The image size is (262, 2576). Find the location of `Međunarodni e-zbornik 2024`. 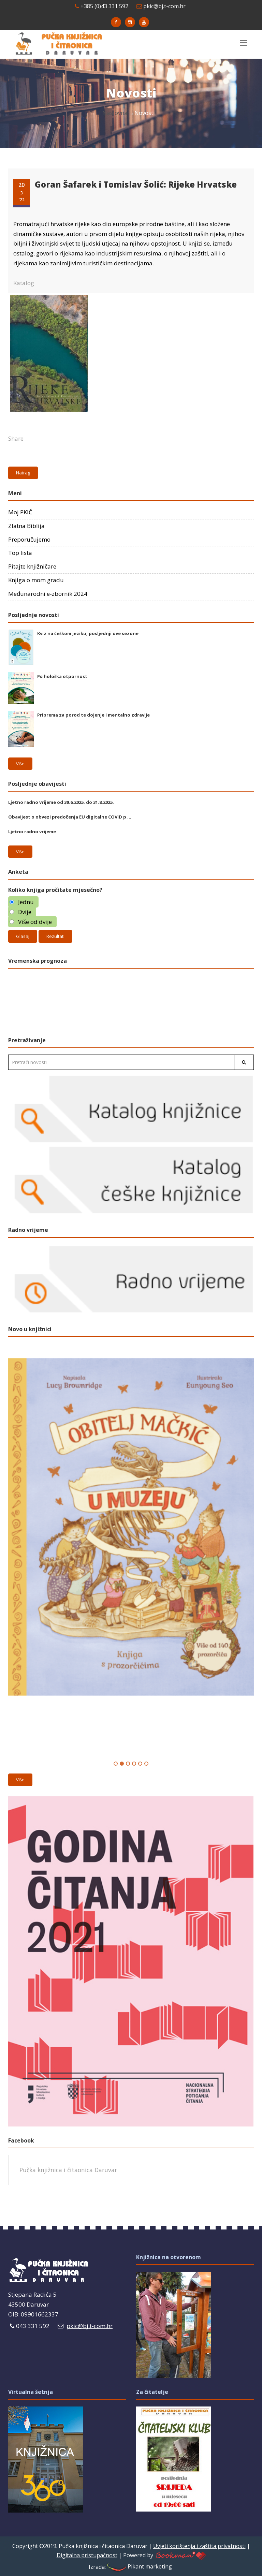

Međunarodni e-zbornik 2024 is located at coordinates (47, 594).